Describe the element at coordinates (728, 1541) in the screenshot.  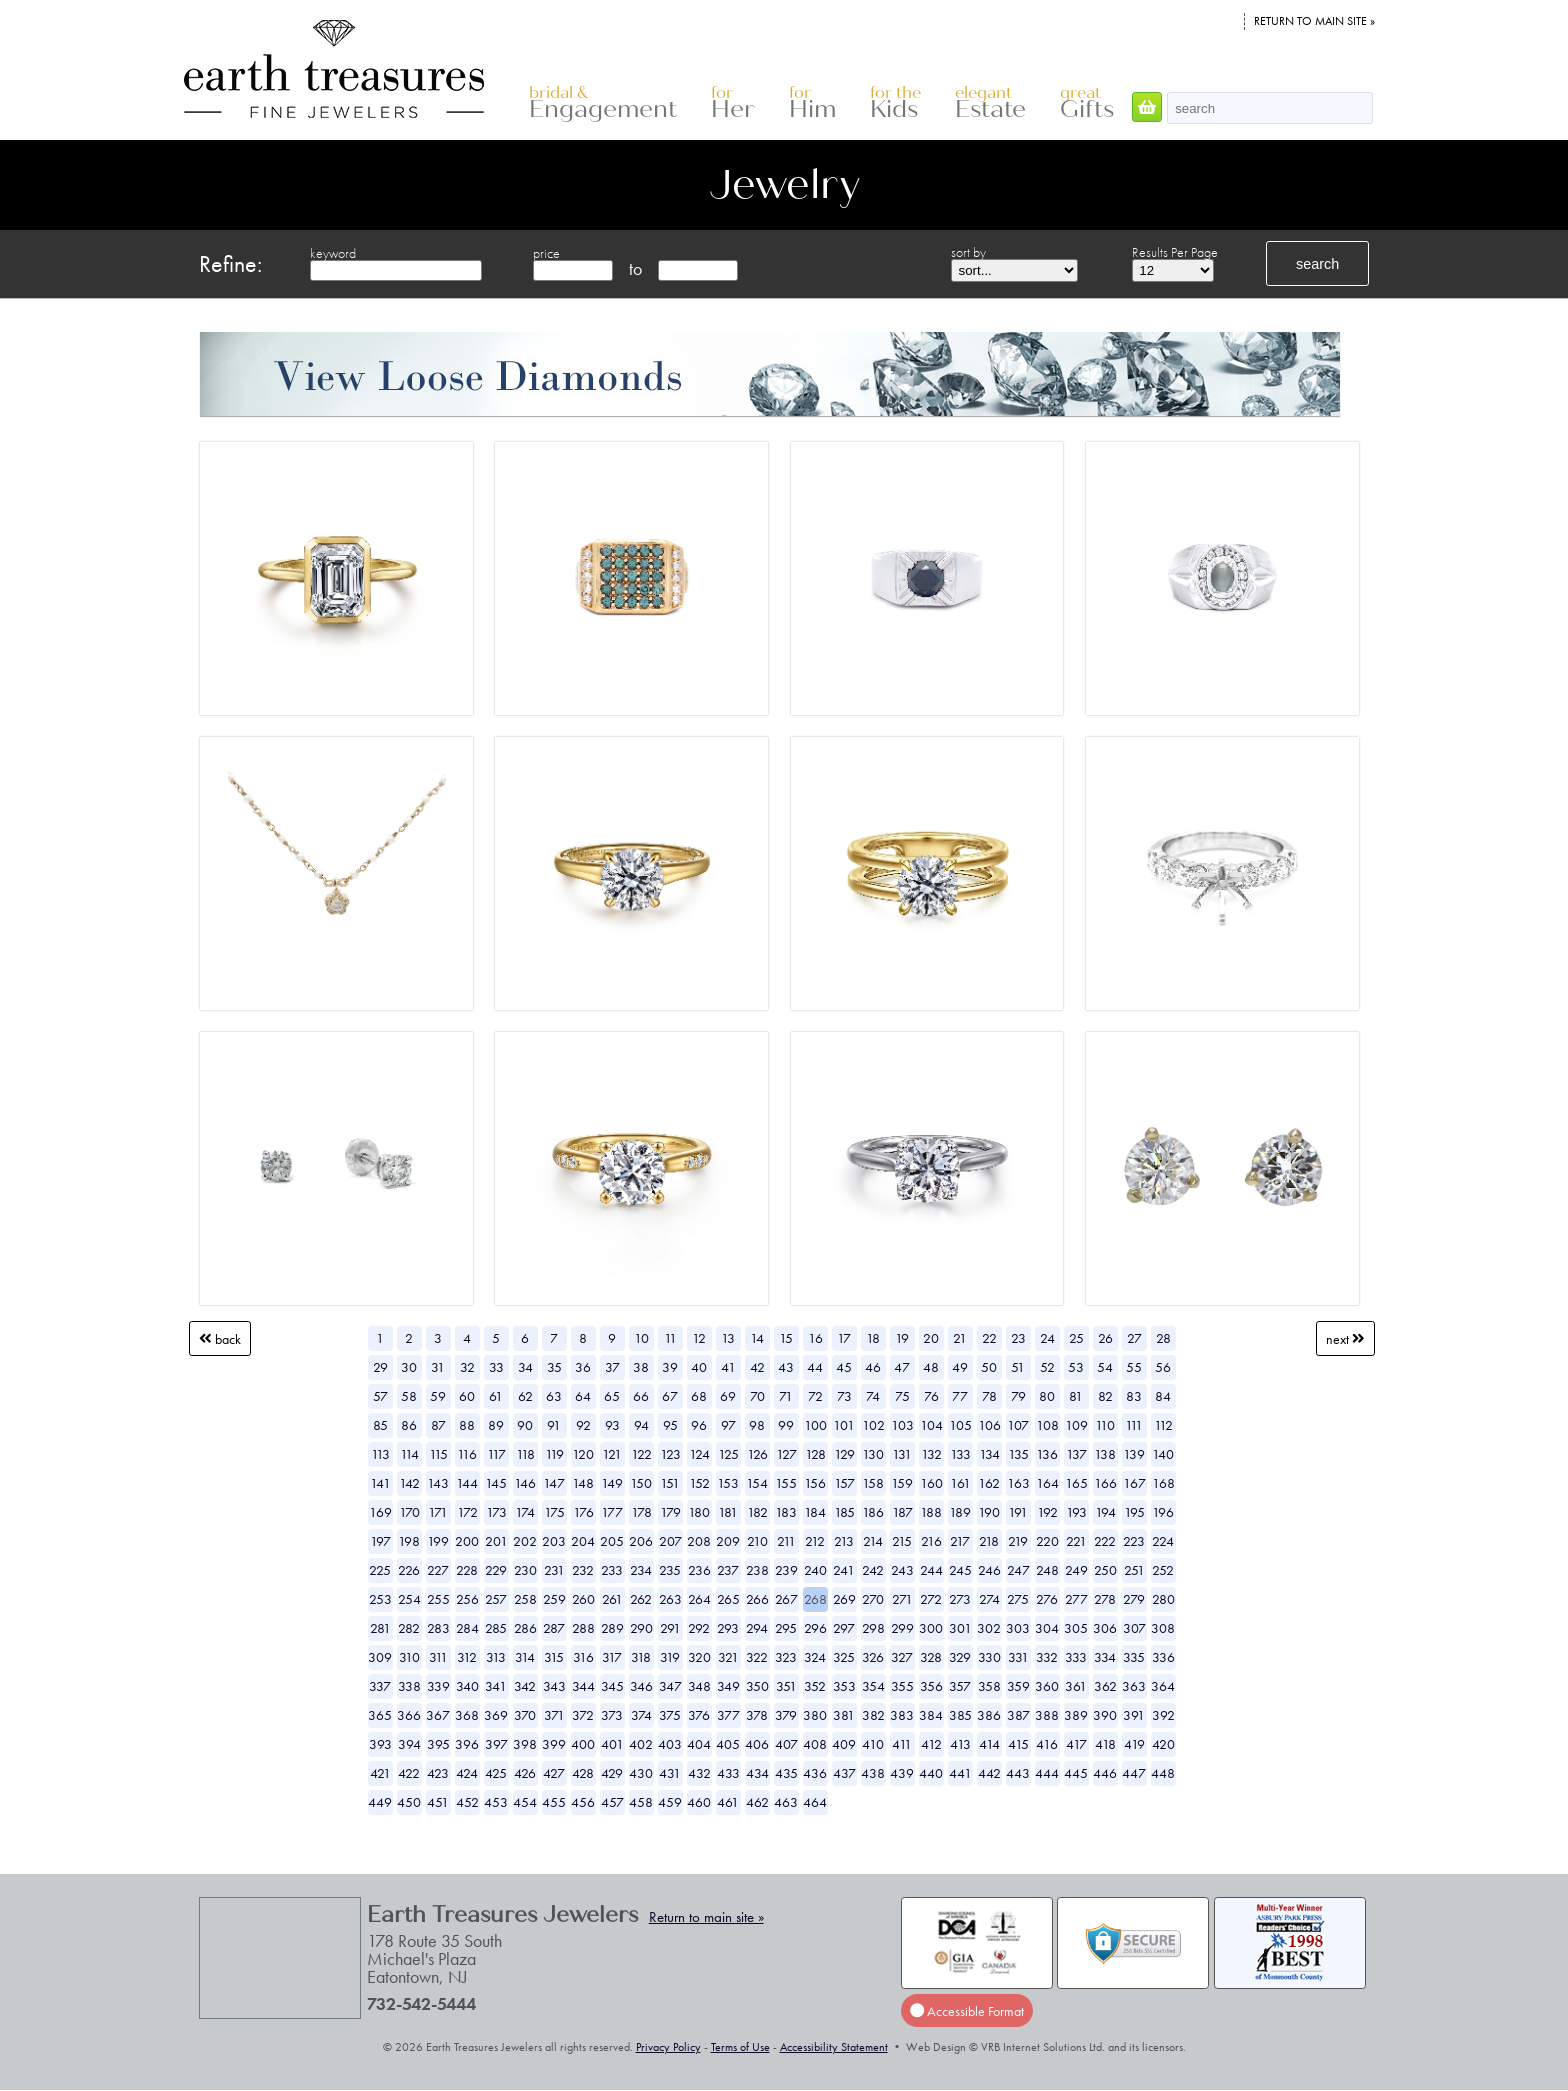
I see `209` at that location.